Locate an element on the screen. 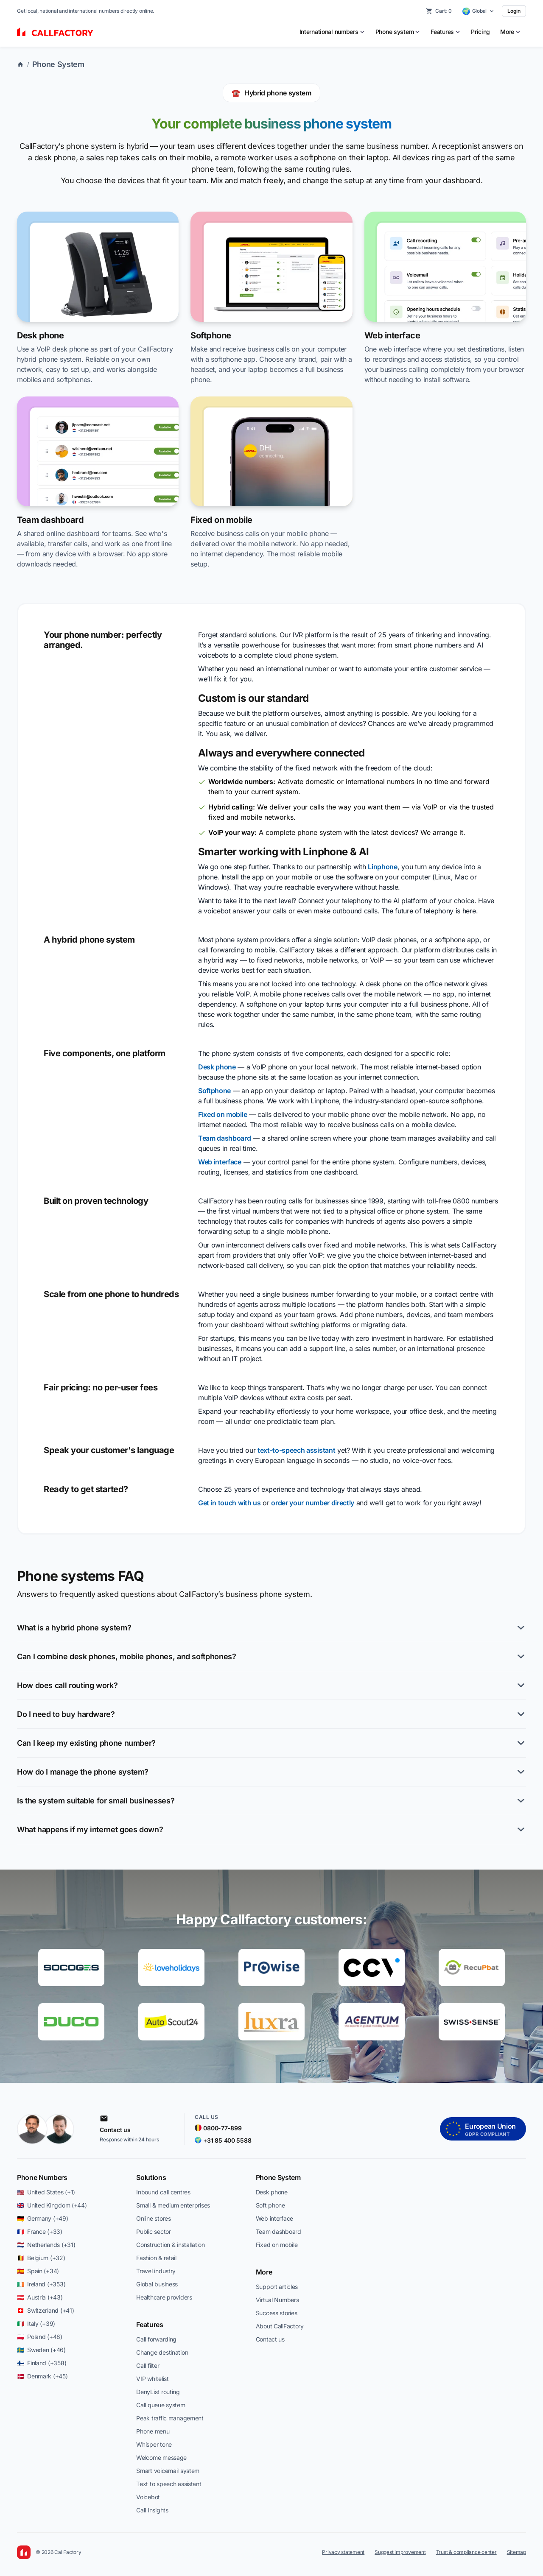 This screenshot has width=543, height=2576. Construction & installation is located at coordinates (170, 2244).